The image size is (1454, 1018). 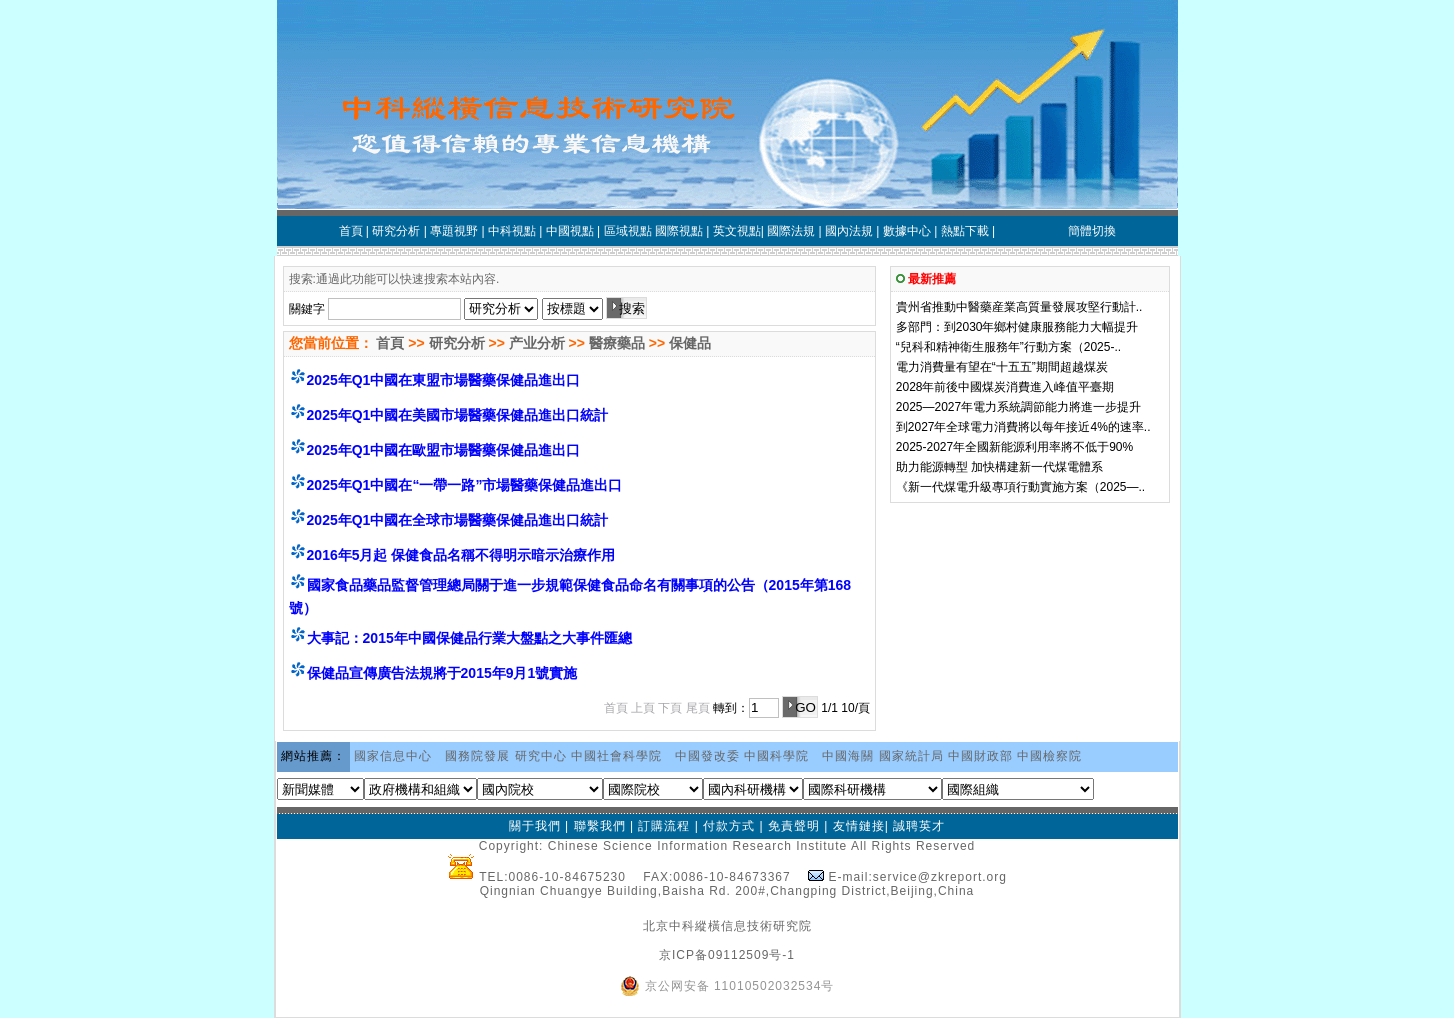 What do you see at coordinates (999, 467) in the screenshot?
I see `助力能源轉型 加快構建新一代煤電體系` at bounding box center [999, 467].